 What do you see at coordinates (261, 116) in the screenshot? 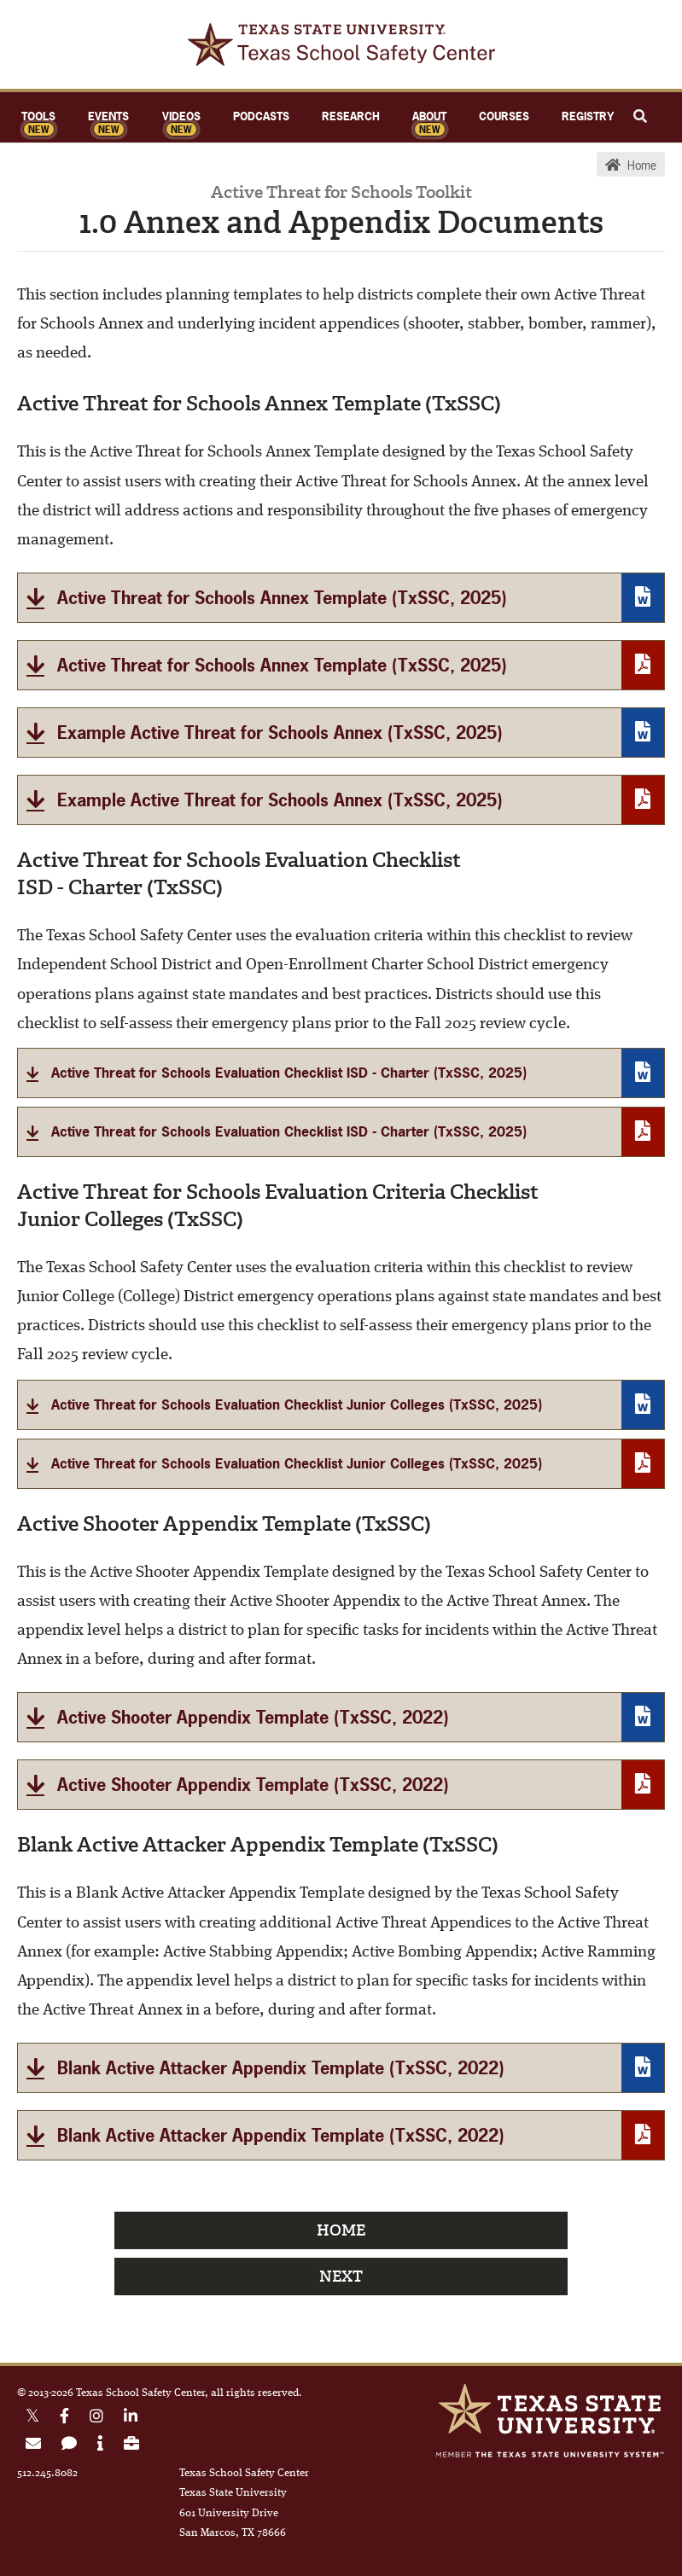
I see `Podcasts` at bounding box center [261, 116].